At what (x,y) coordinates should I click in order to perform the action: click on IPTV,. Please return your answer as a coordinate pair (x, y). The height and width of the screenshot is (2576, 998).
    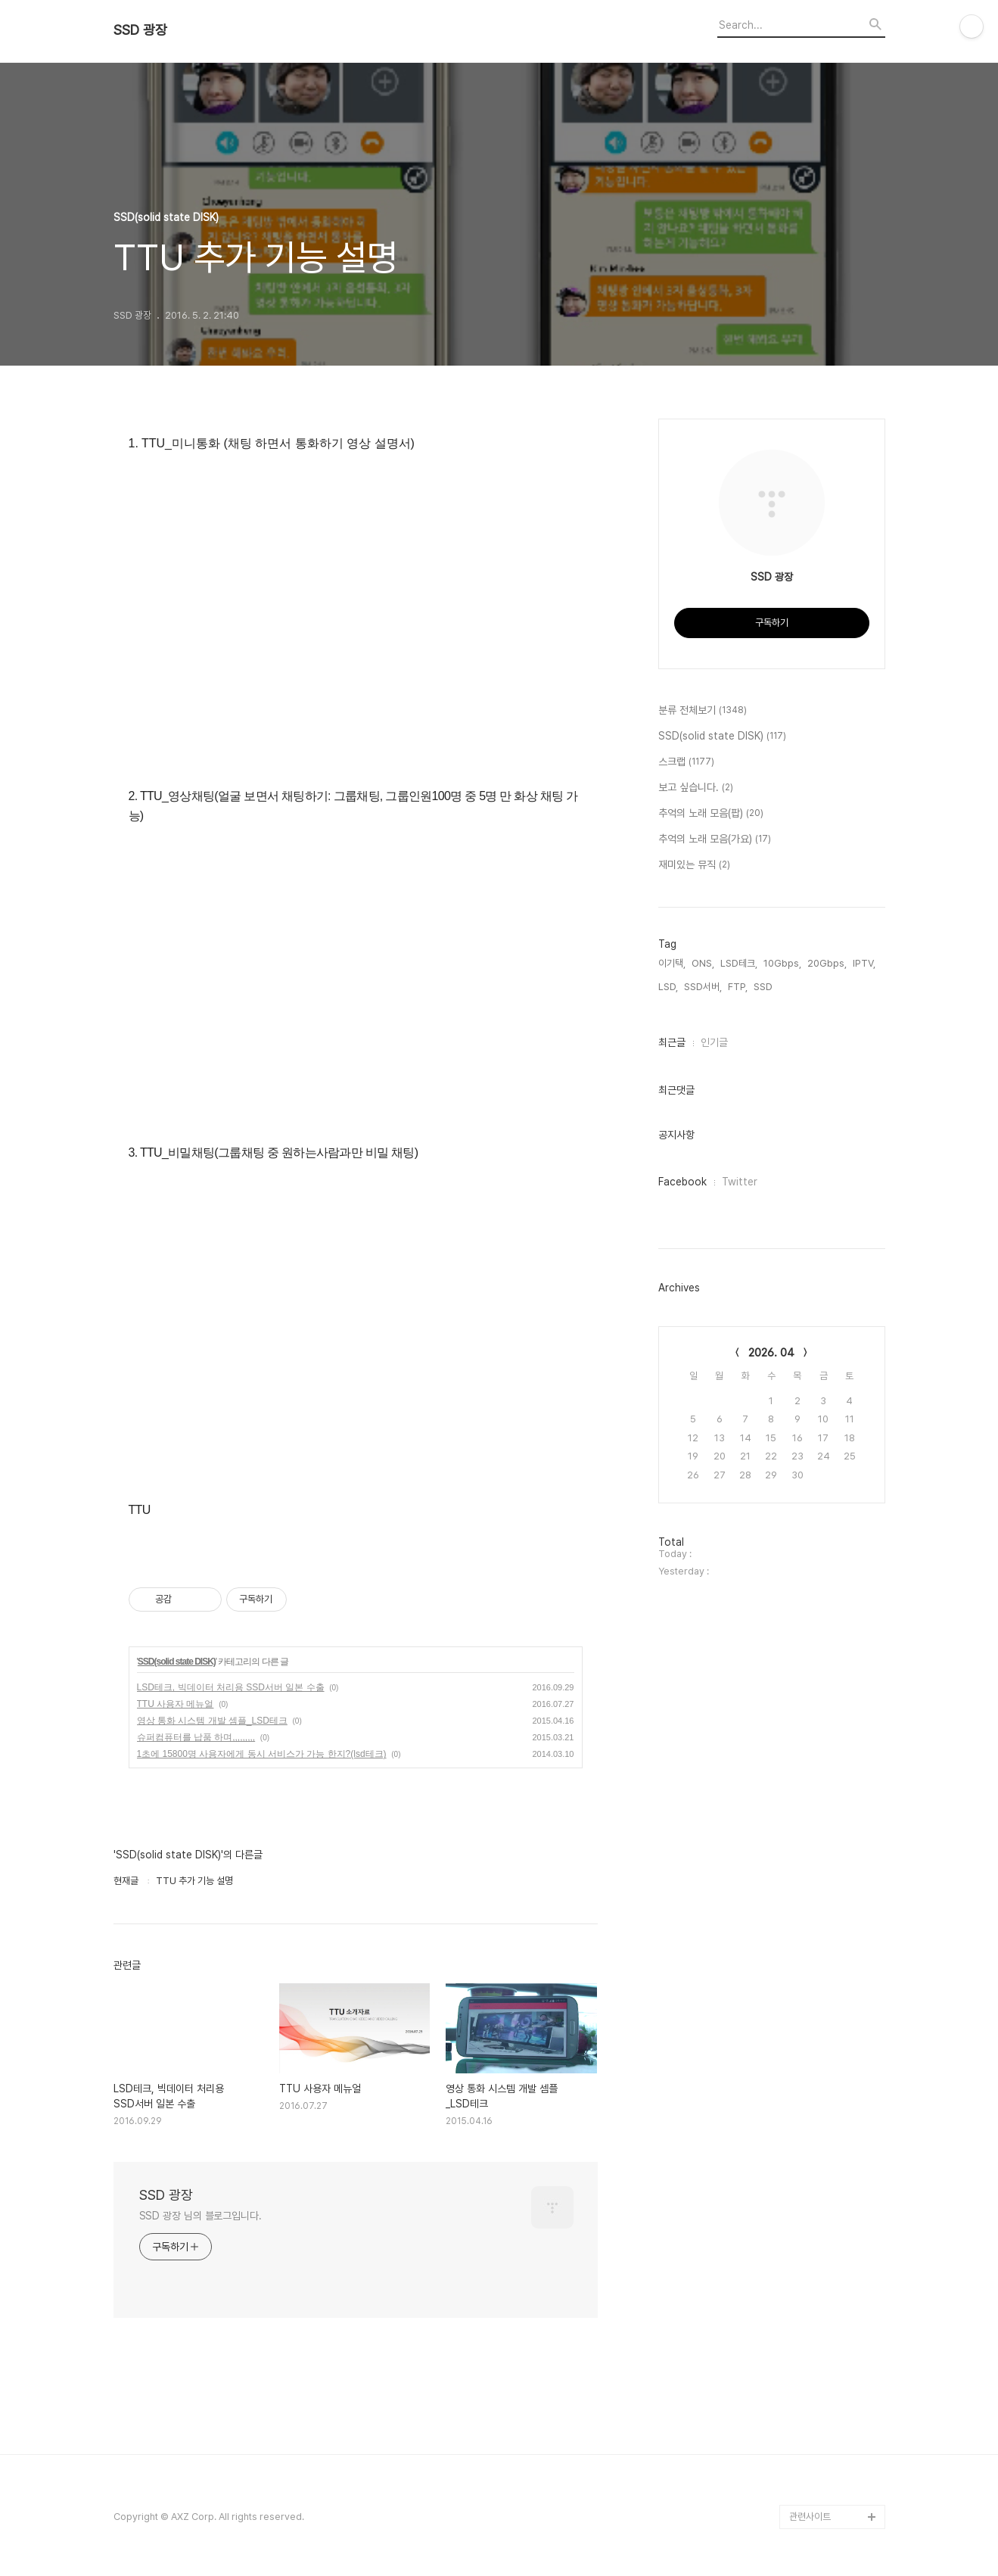
    Looking at the image, I should click on (864, 963).